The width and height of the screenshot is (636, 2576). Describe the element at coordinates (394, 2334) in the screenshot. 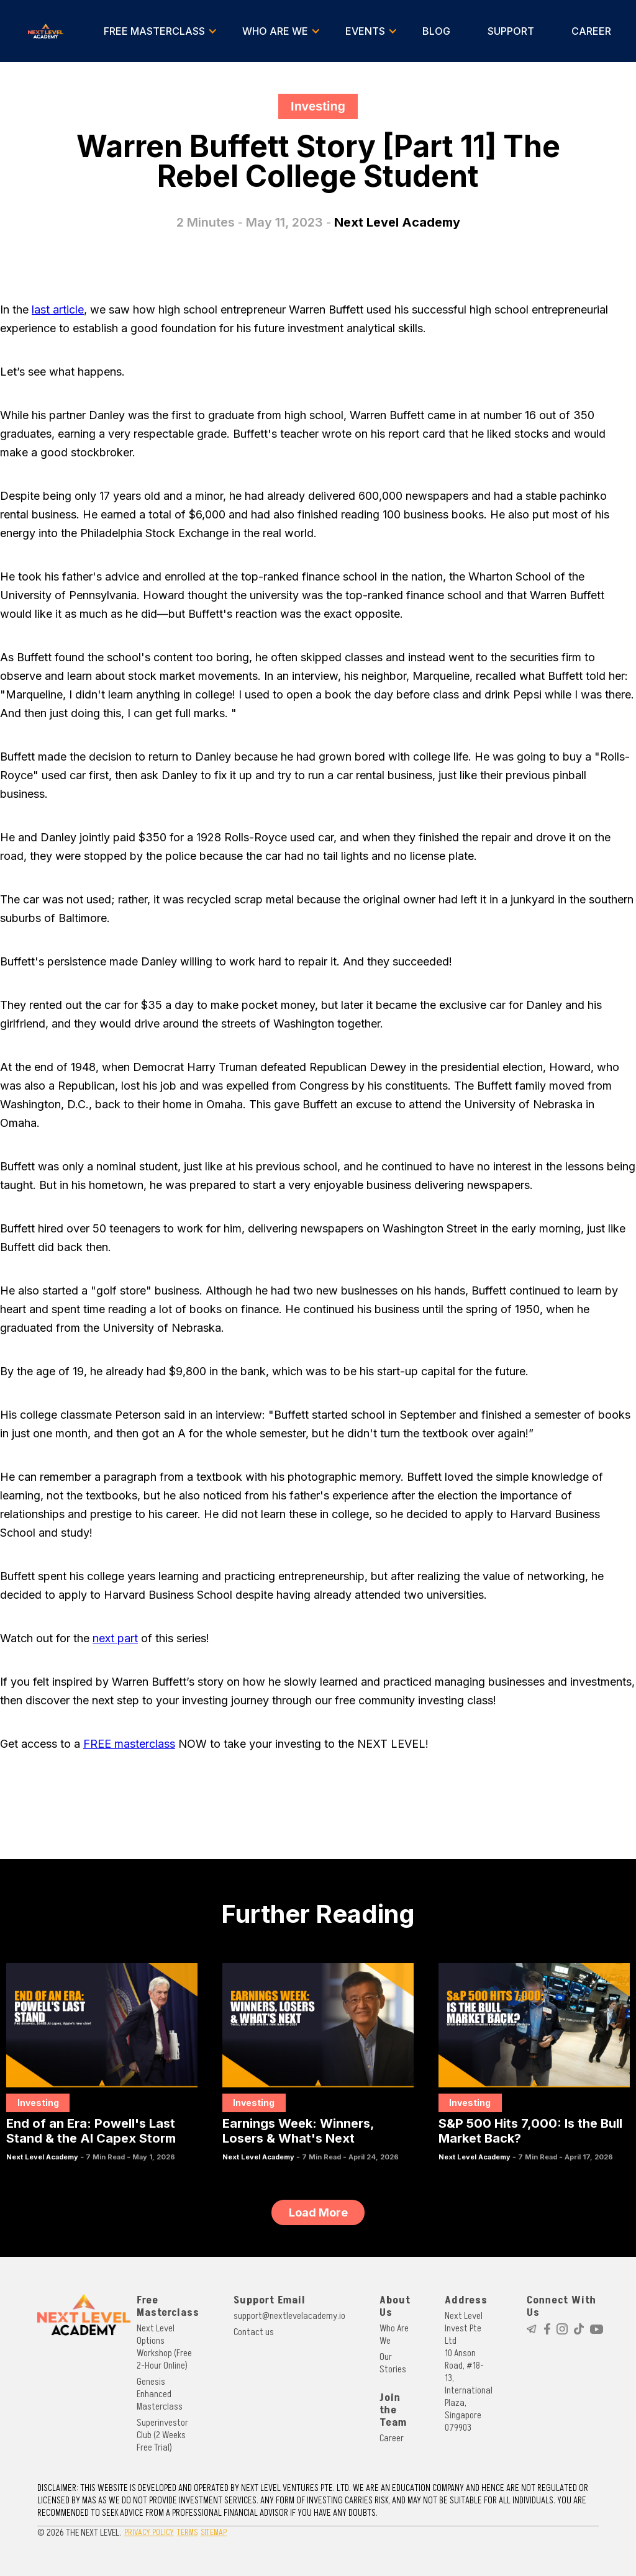

I see `Who Are We` at that location.